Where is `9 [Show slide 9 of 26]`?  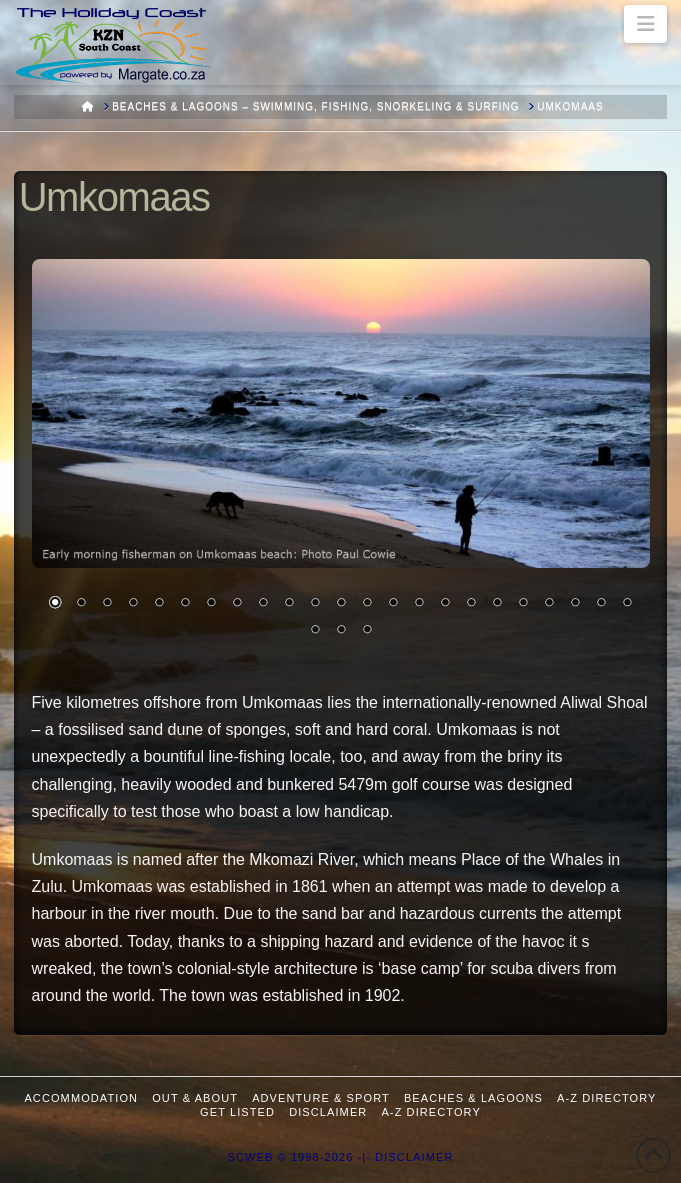 9 [Show slide 9 of 26] is located at coordinates (263, 604).